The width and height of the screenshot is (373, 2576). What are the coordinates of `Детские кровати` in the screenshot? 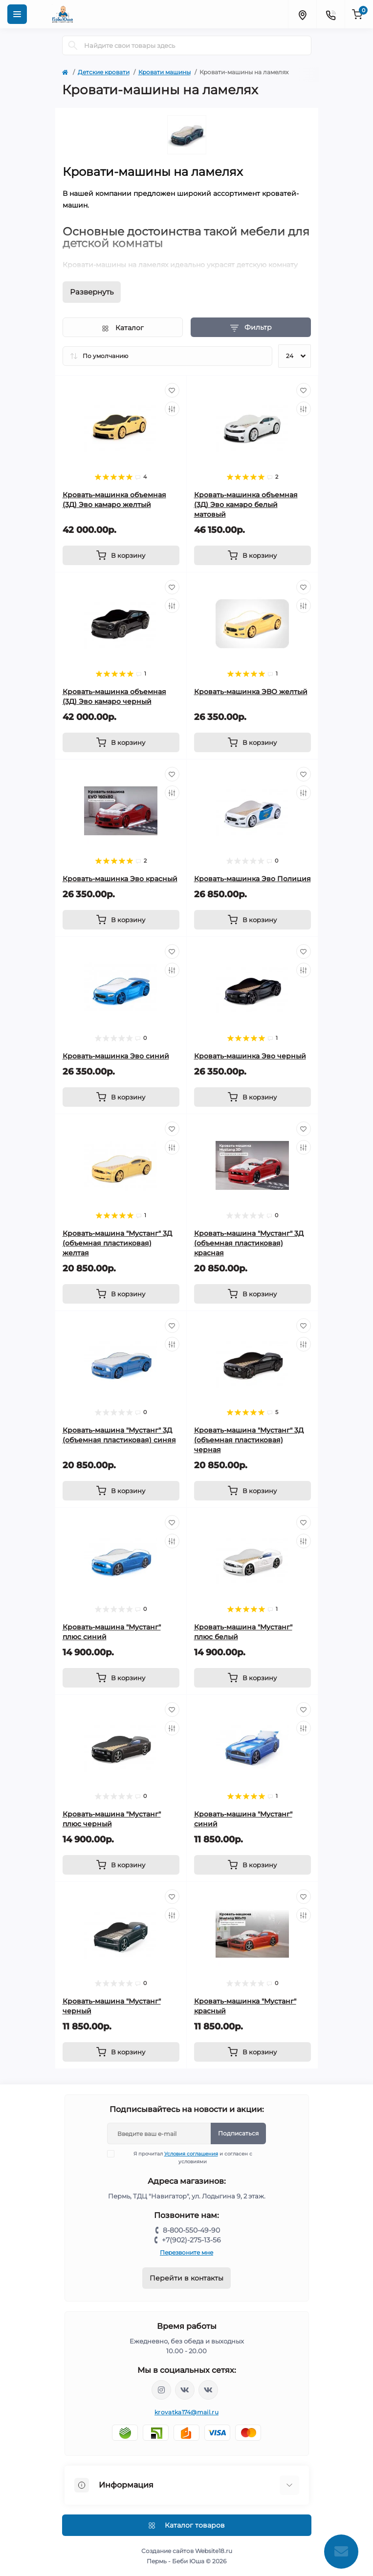 It's located at (104, 72).